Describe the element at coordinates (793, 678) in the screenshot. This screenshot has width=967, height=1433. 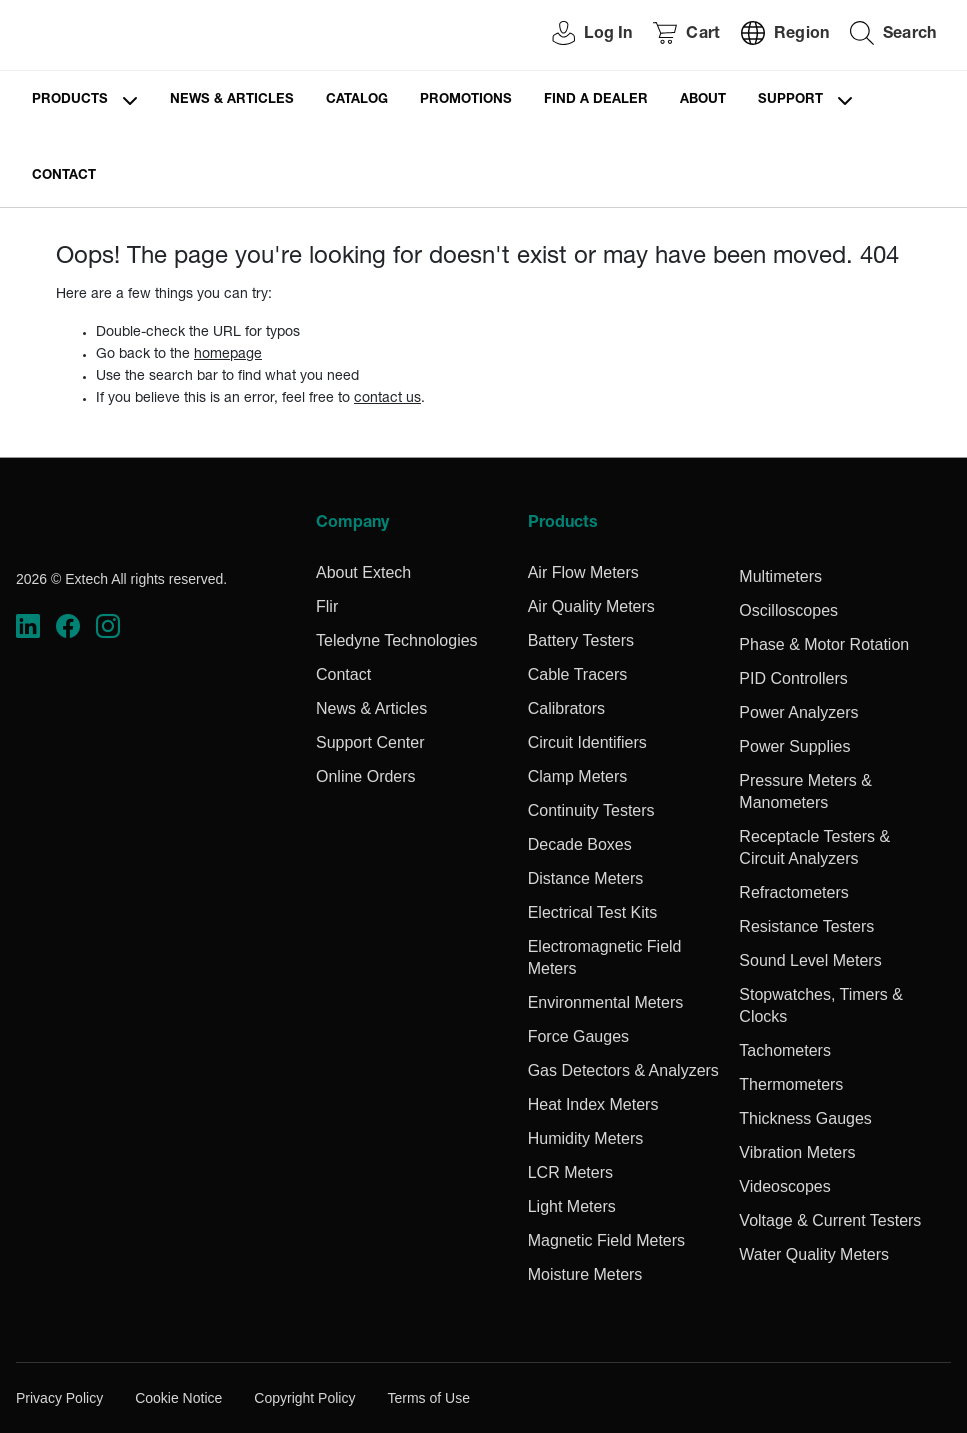
I see `PID Controllers` at that location.